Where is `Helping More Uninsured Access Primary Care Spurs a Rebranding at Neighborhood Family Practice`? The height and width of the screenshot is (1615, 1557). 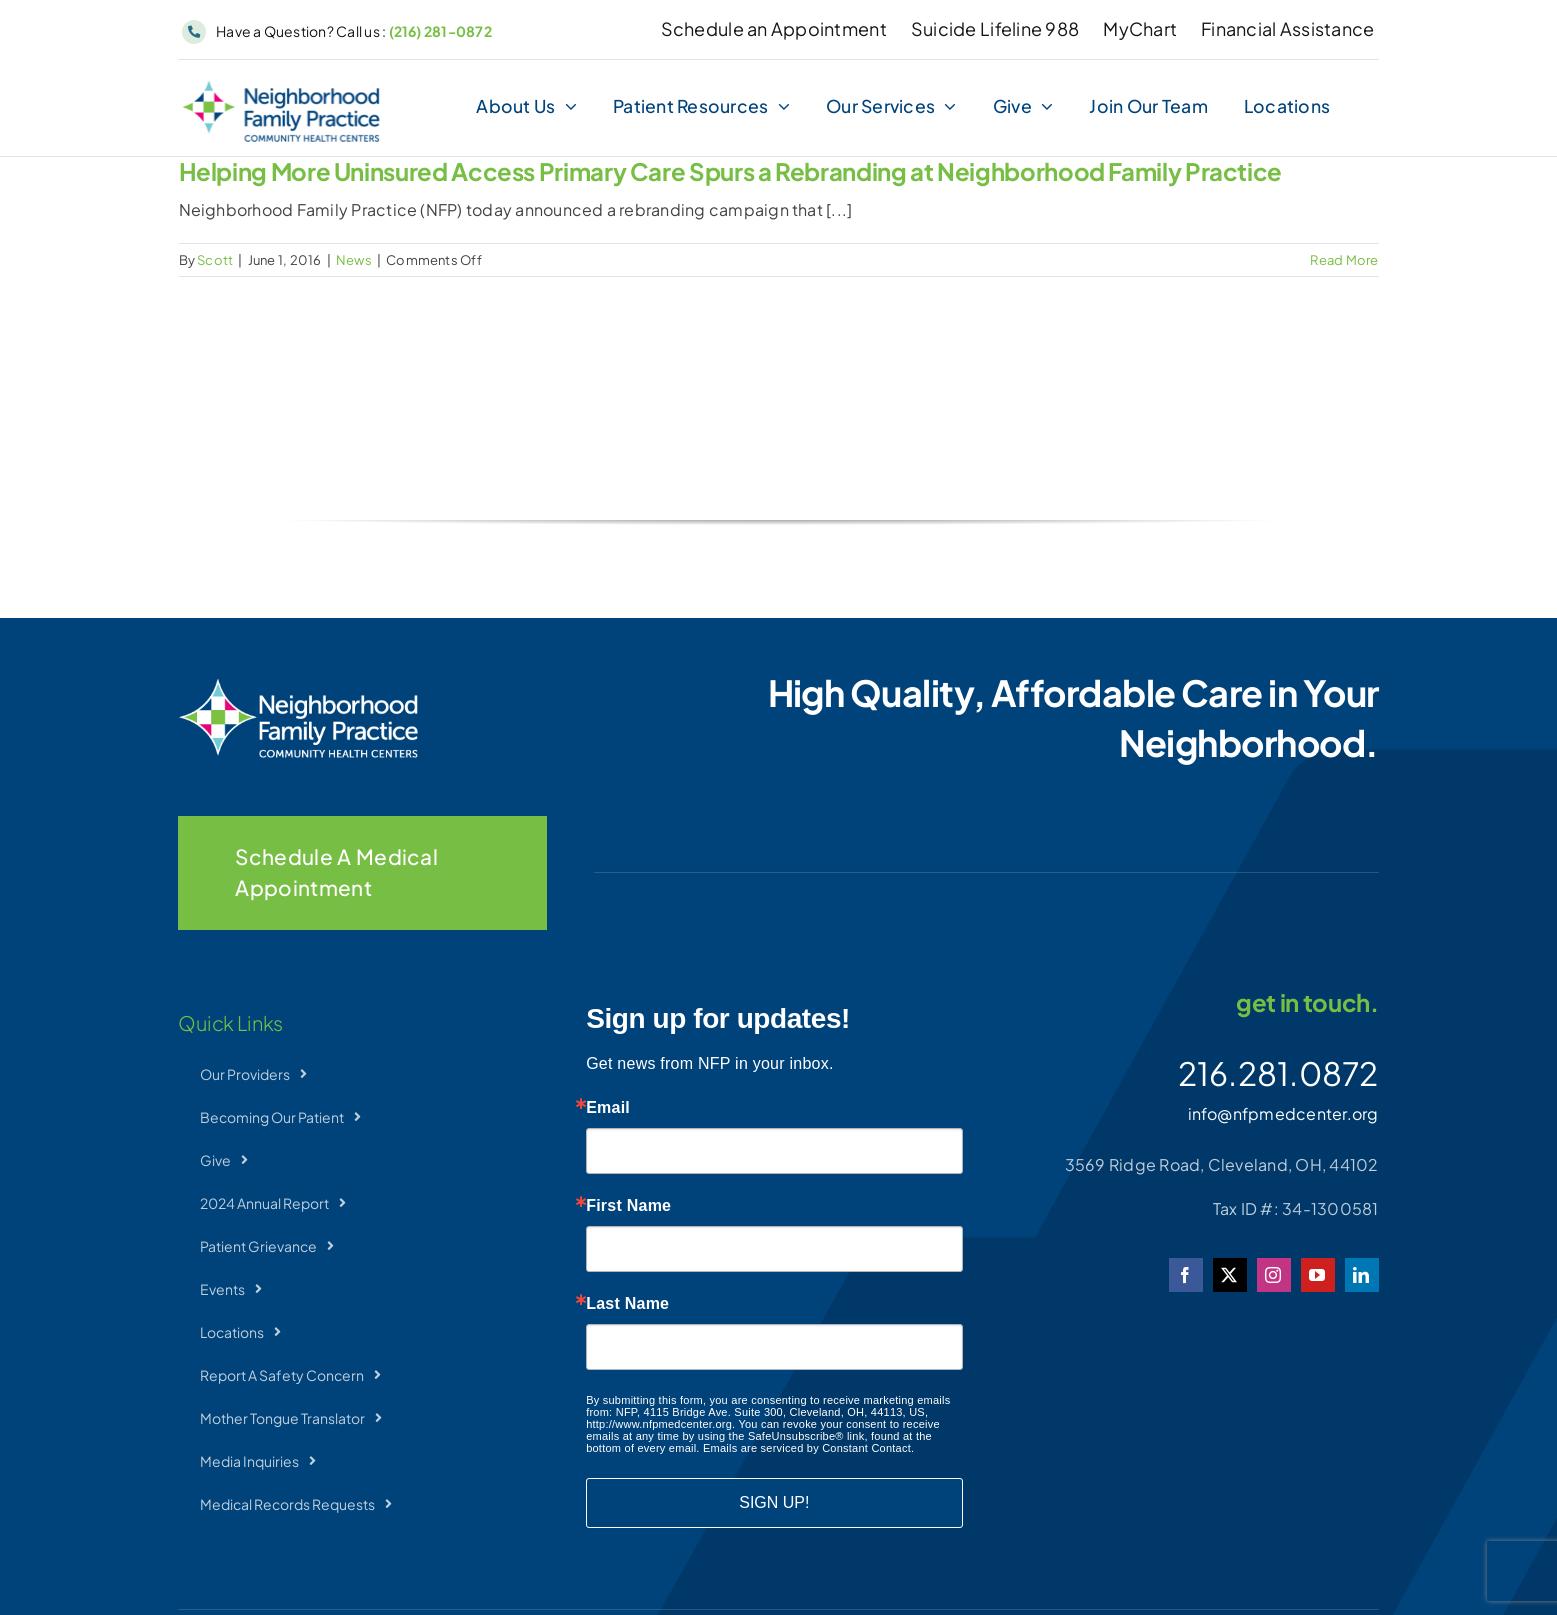
Helping More Uninsured Access Primary Care Spurs a Rebranding at Neighborhood Family Practice is located at coordinates (731, 171).